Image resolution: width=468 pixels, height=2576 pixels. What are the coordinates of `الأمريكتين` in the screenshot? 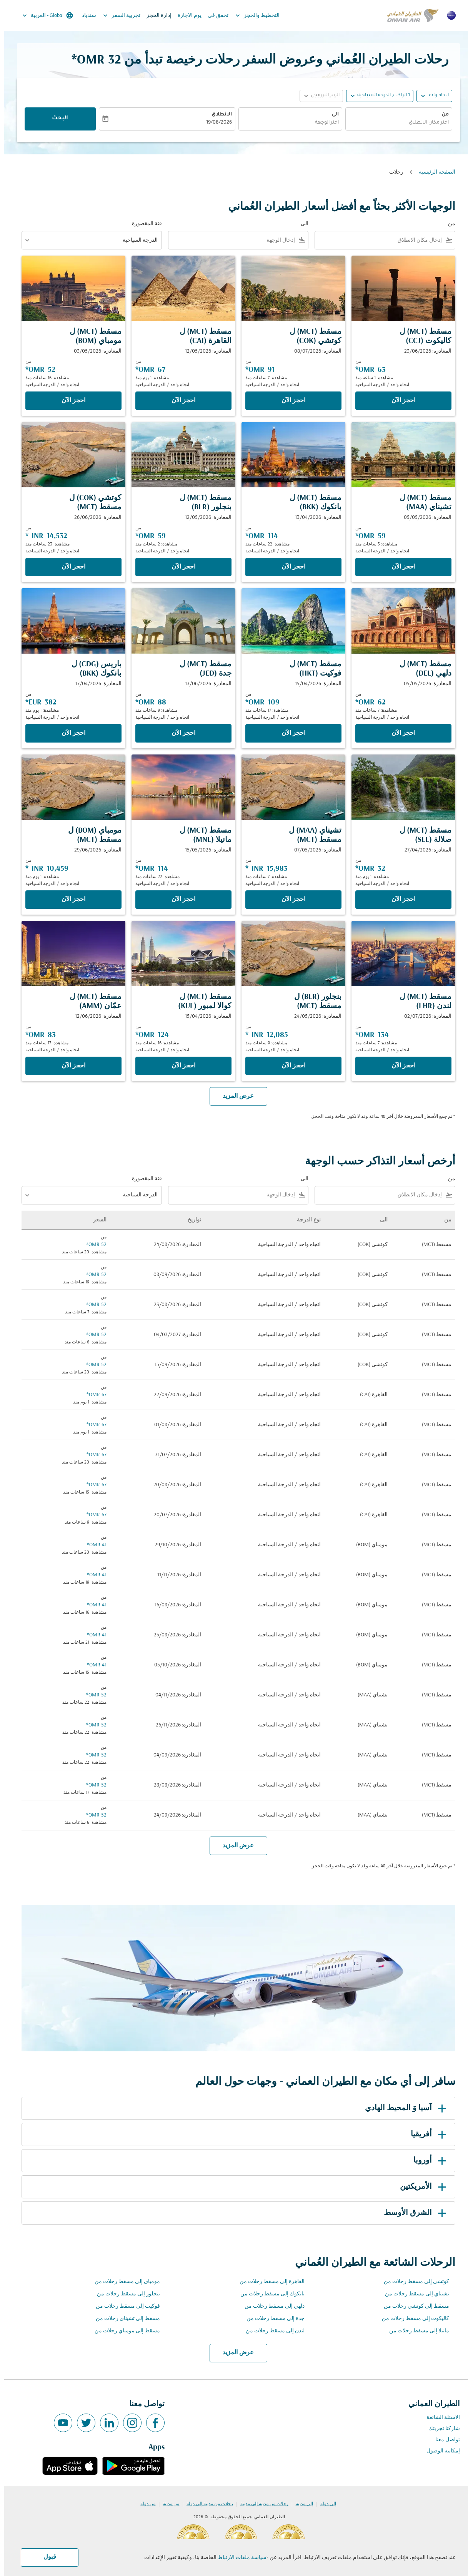 It's located at (420, 2187).